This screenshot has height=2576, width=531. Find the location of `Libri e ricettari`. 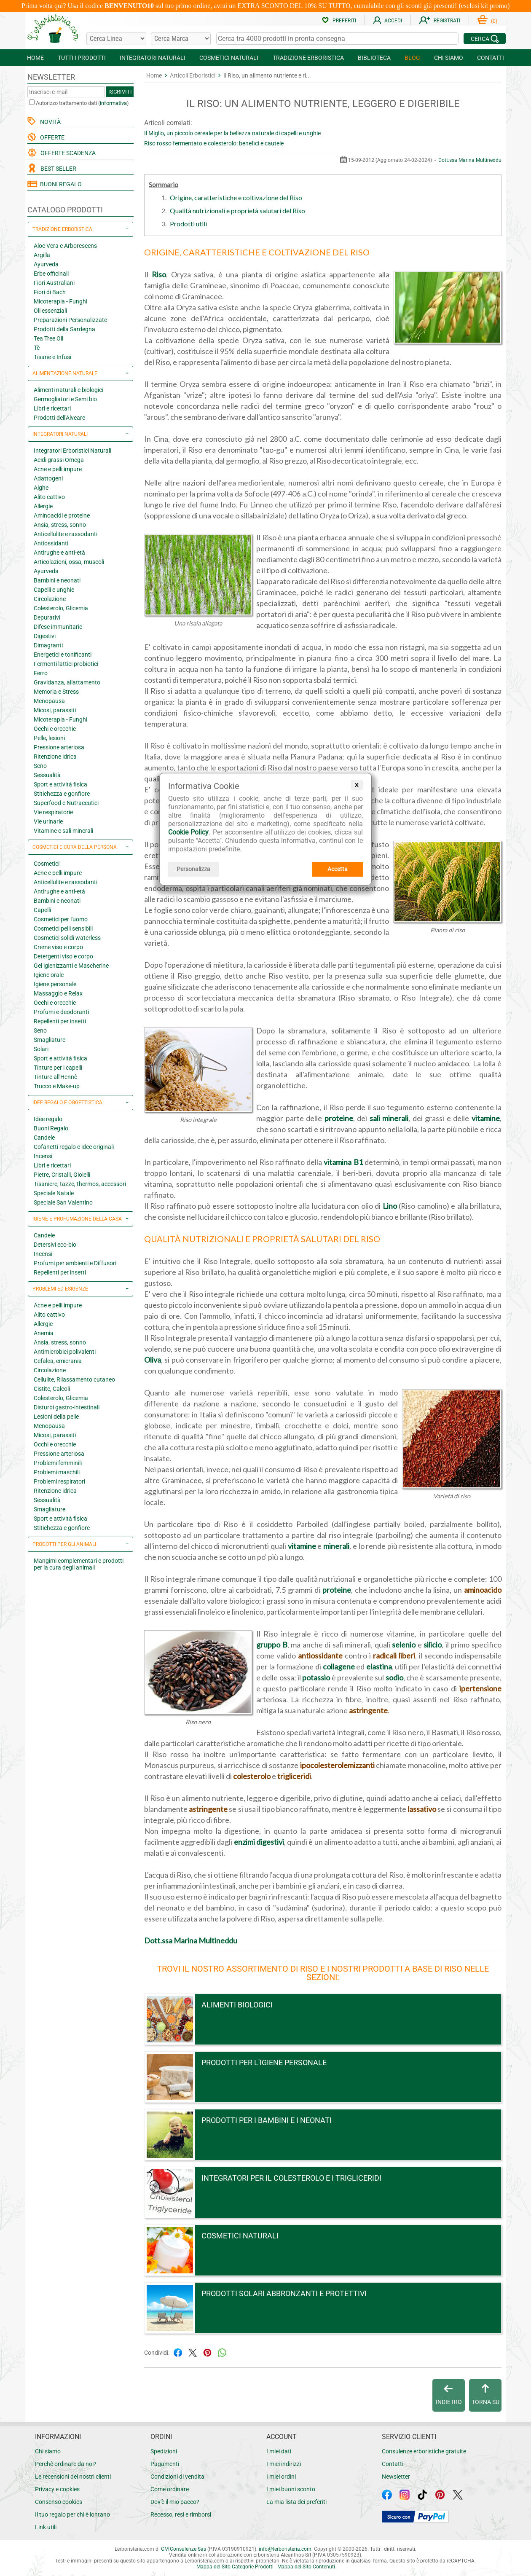

Libri e ricettari is located at coordinates (52, 408).